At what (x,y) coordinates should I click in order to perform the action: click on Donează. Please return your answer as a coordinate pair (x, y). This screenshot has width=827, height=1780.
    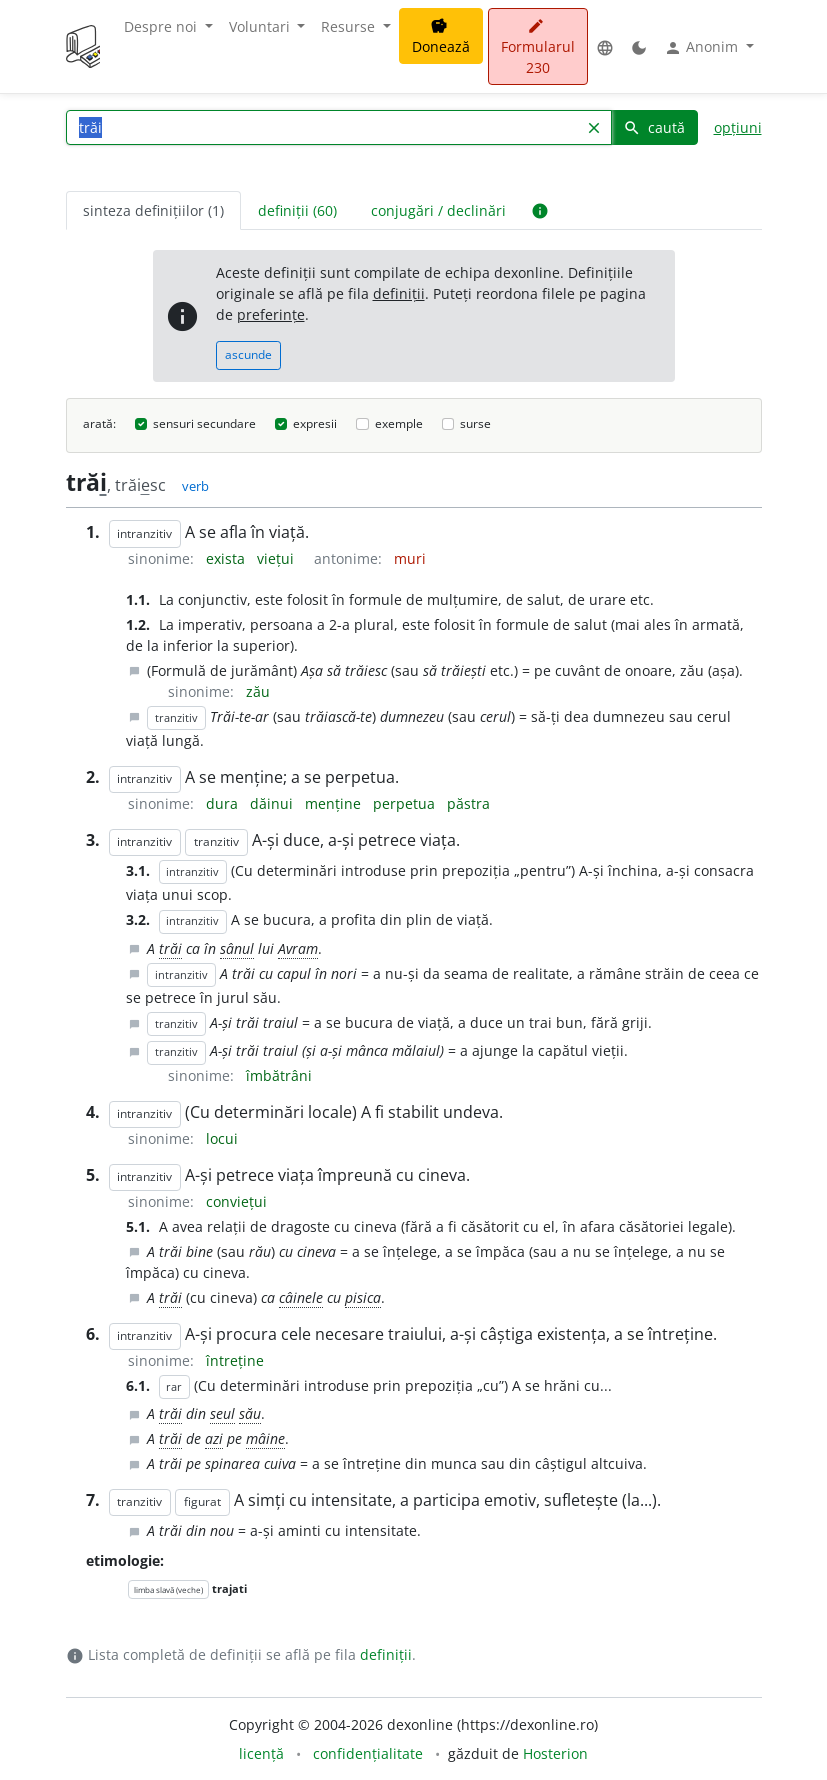
    Looking at the image, I should click on (441, 37).